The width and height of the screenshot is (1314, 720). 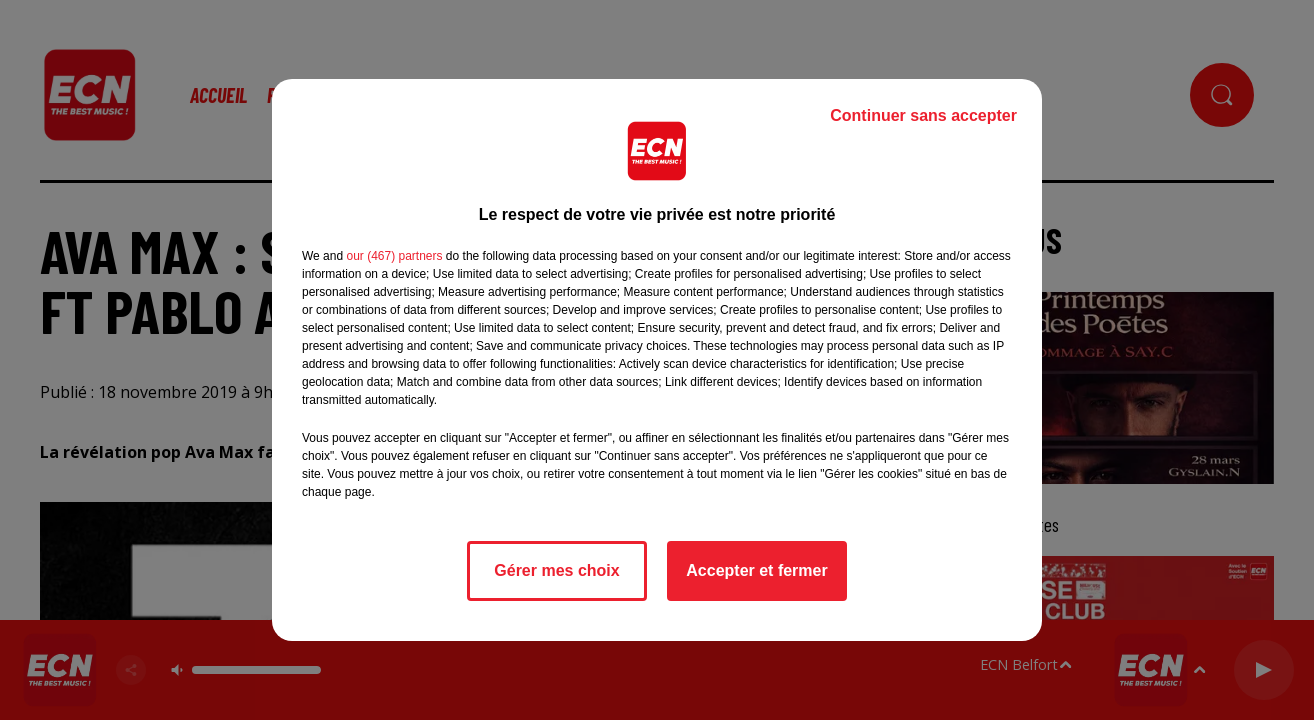 What do you see at coordinates (756, 570) in the screenshot?
I see `Accepter et fermer` at bounding box center [756, 570].